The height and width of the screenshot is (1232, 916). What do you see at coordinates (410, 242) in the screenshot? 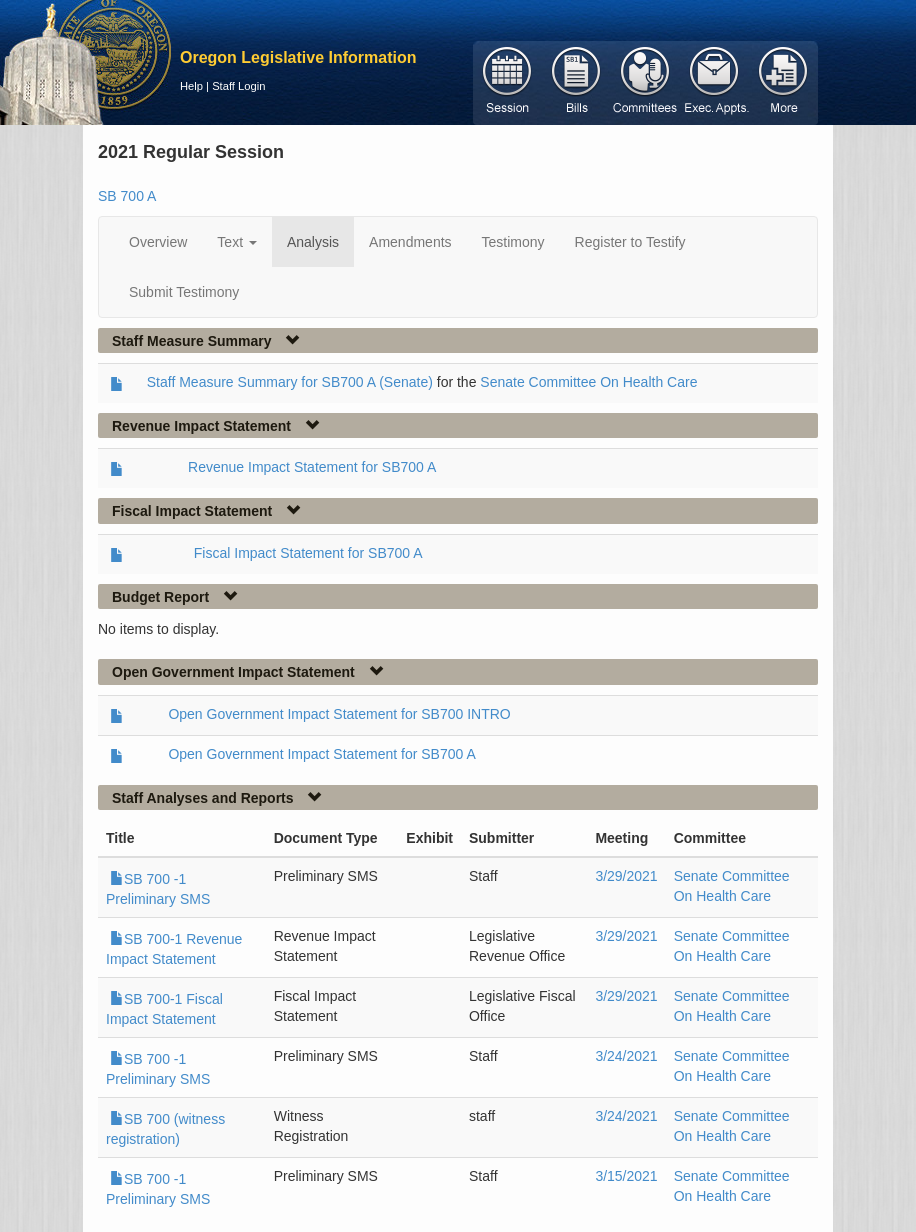
I see `Amendments` at bounding box center [410, 242].